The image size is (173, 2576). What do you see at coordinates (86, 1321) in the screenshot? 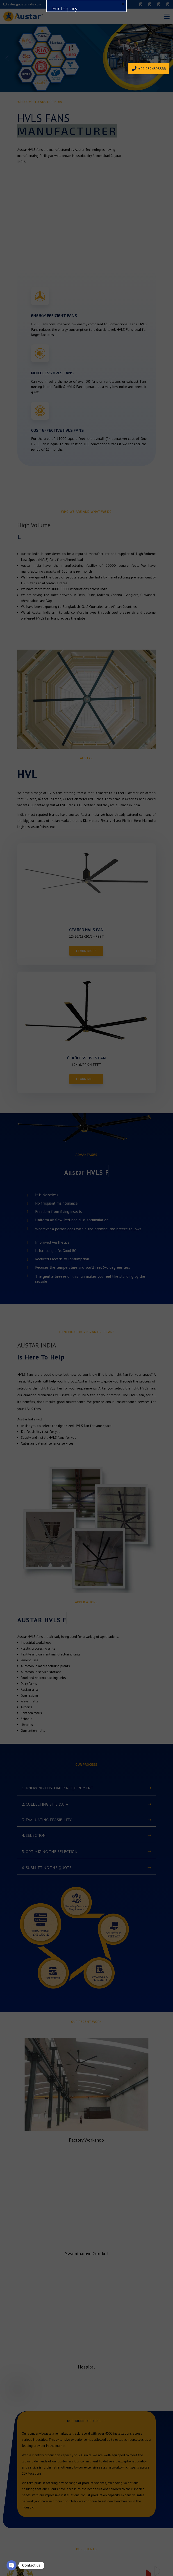
I see `[presentation]` at bounding box center [86, 1321].